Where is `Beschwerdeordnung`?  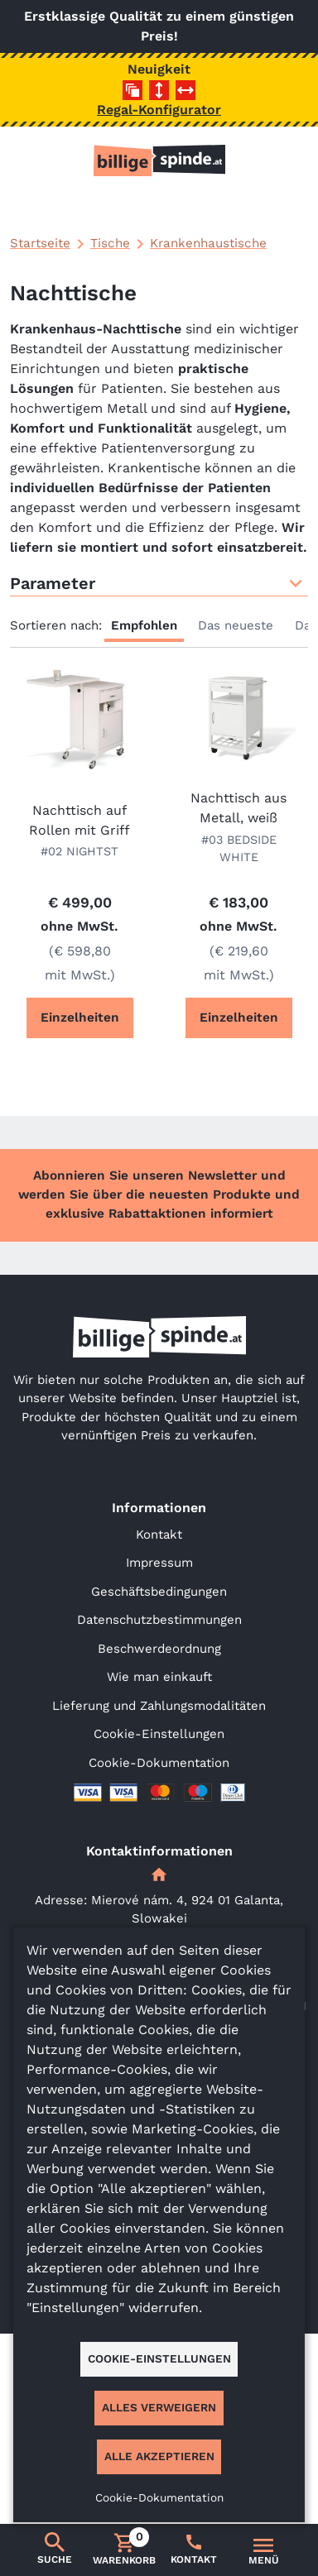 Beschwerdeordnung is located at coordinates (159, 1648).